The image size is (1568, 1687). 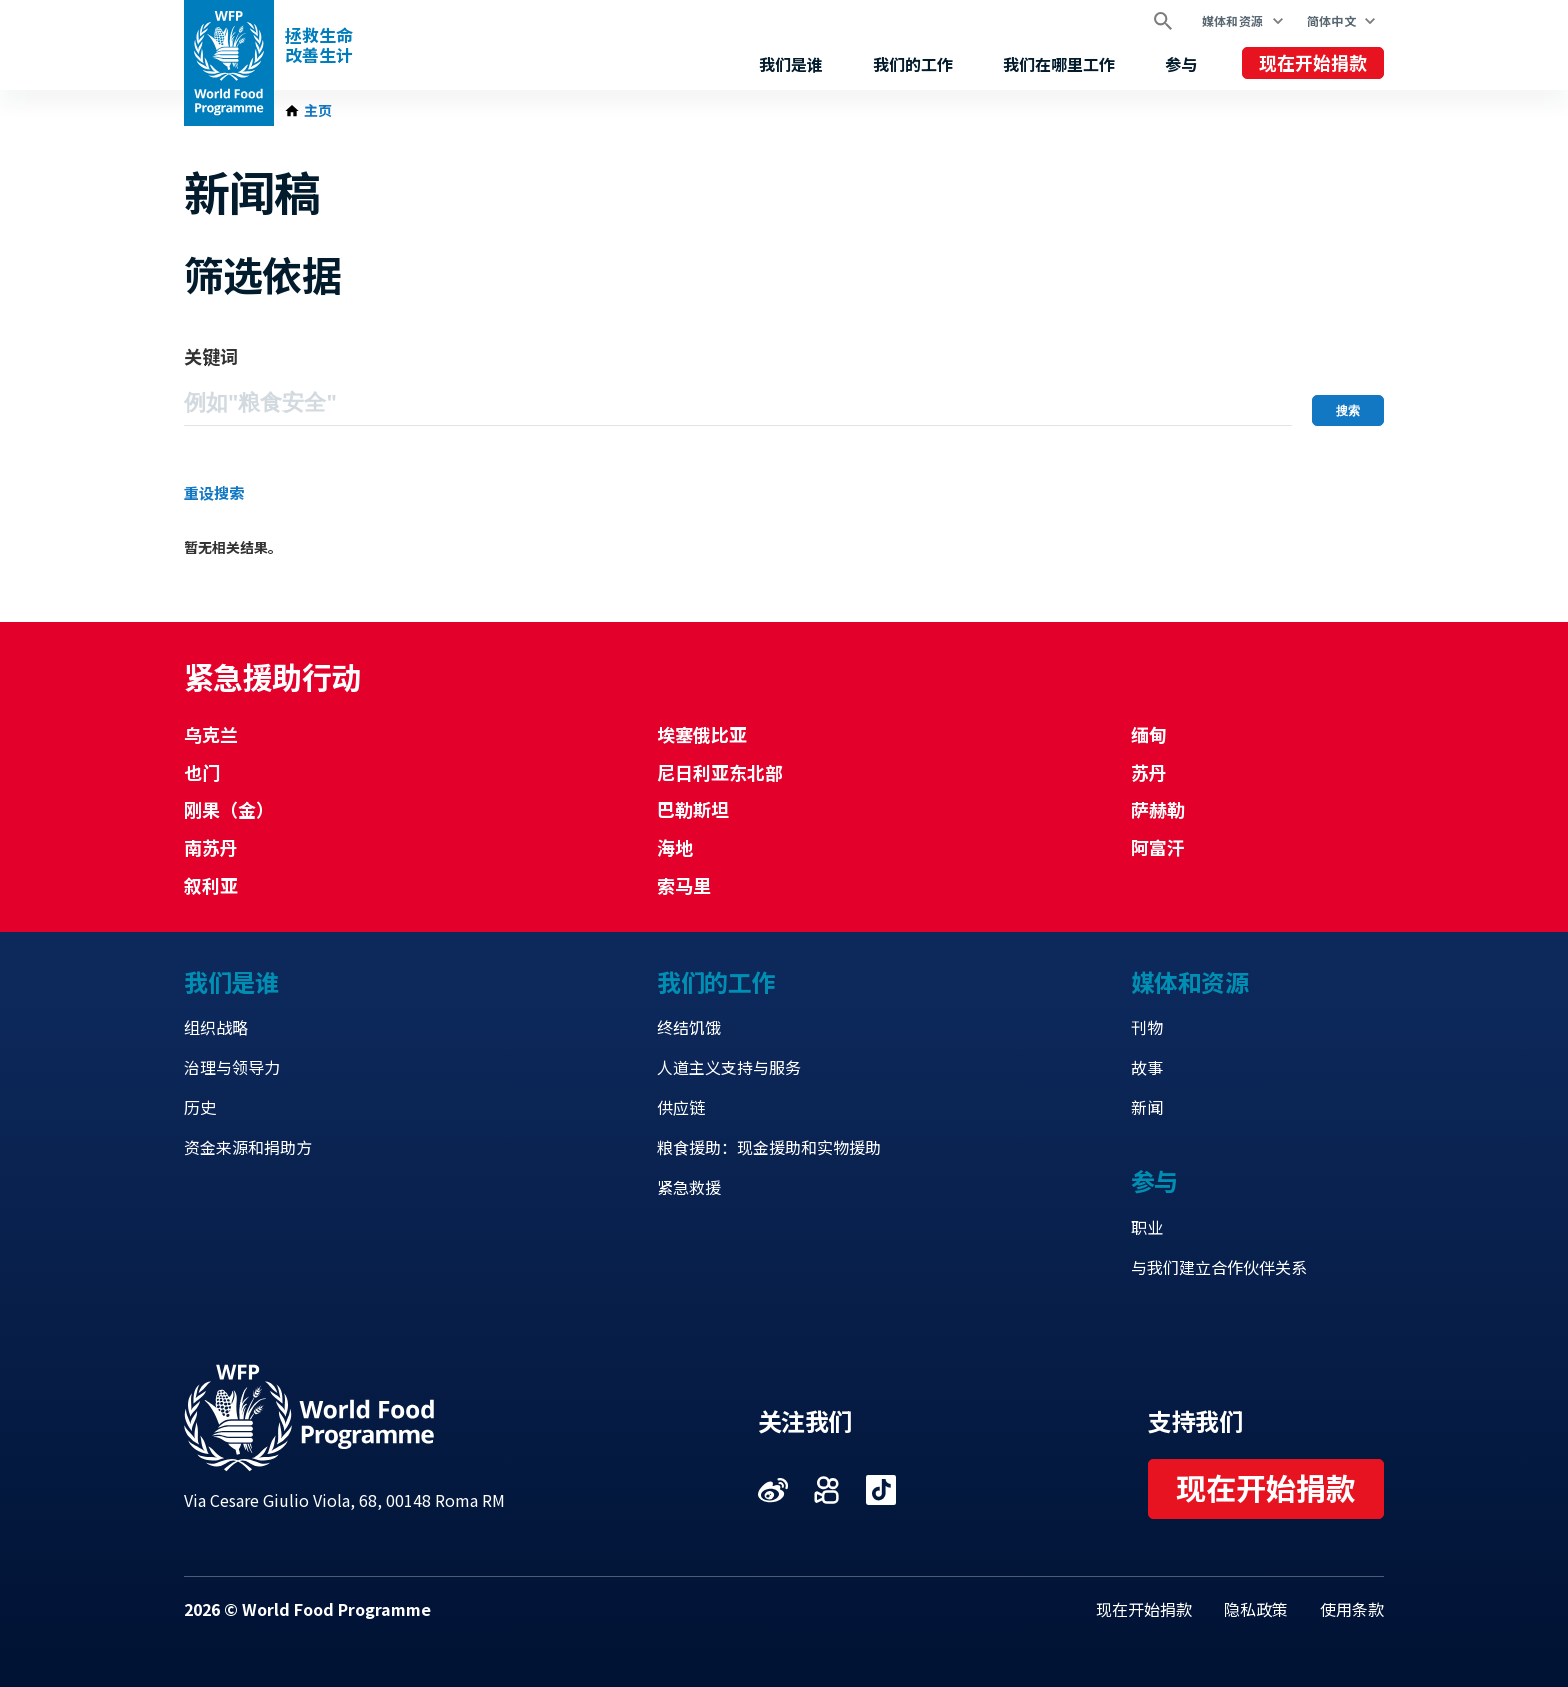 What do you see at coordinates (689, 1187) in the screenshot?
I see `紧急救援` at bounding box center [689, 1187].